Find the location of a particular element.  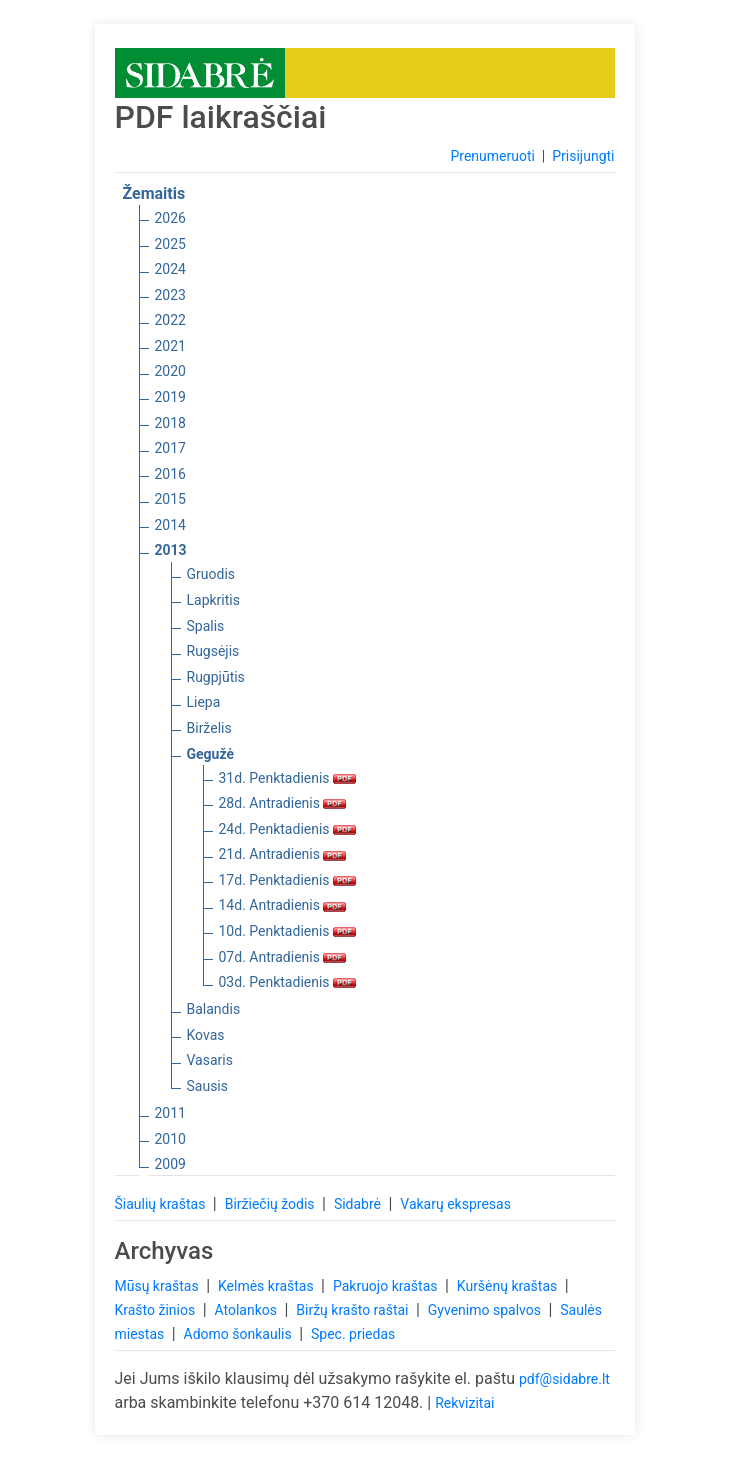

2011 is located at coordinates (170, 1113).